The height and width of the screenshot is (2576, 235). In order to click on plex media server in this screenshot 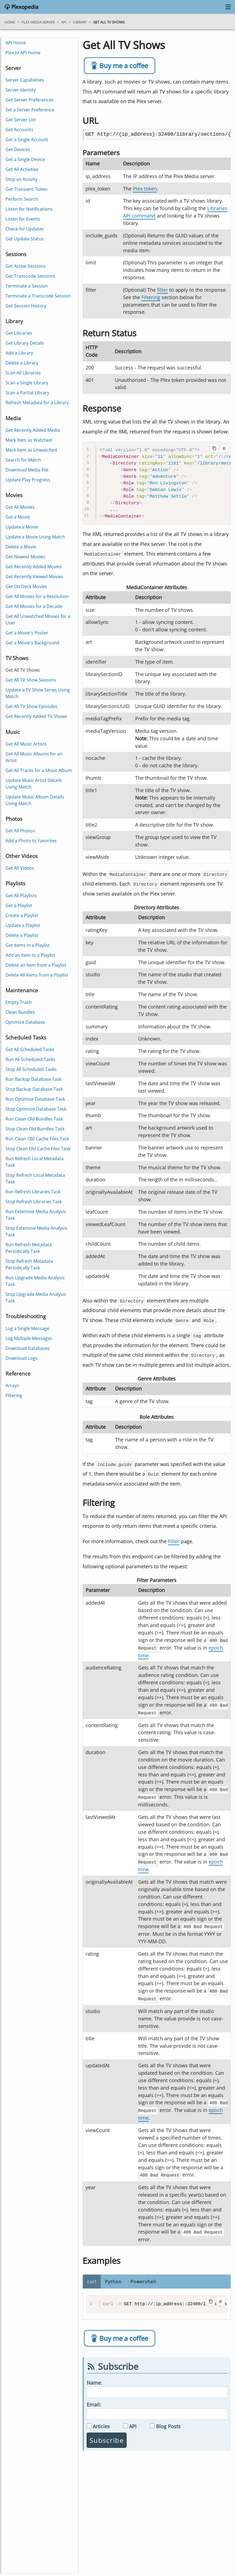, I will do `click(38, 22)`.